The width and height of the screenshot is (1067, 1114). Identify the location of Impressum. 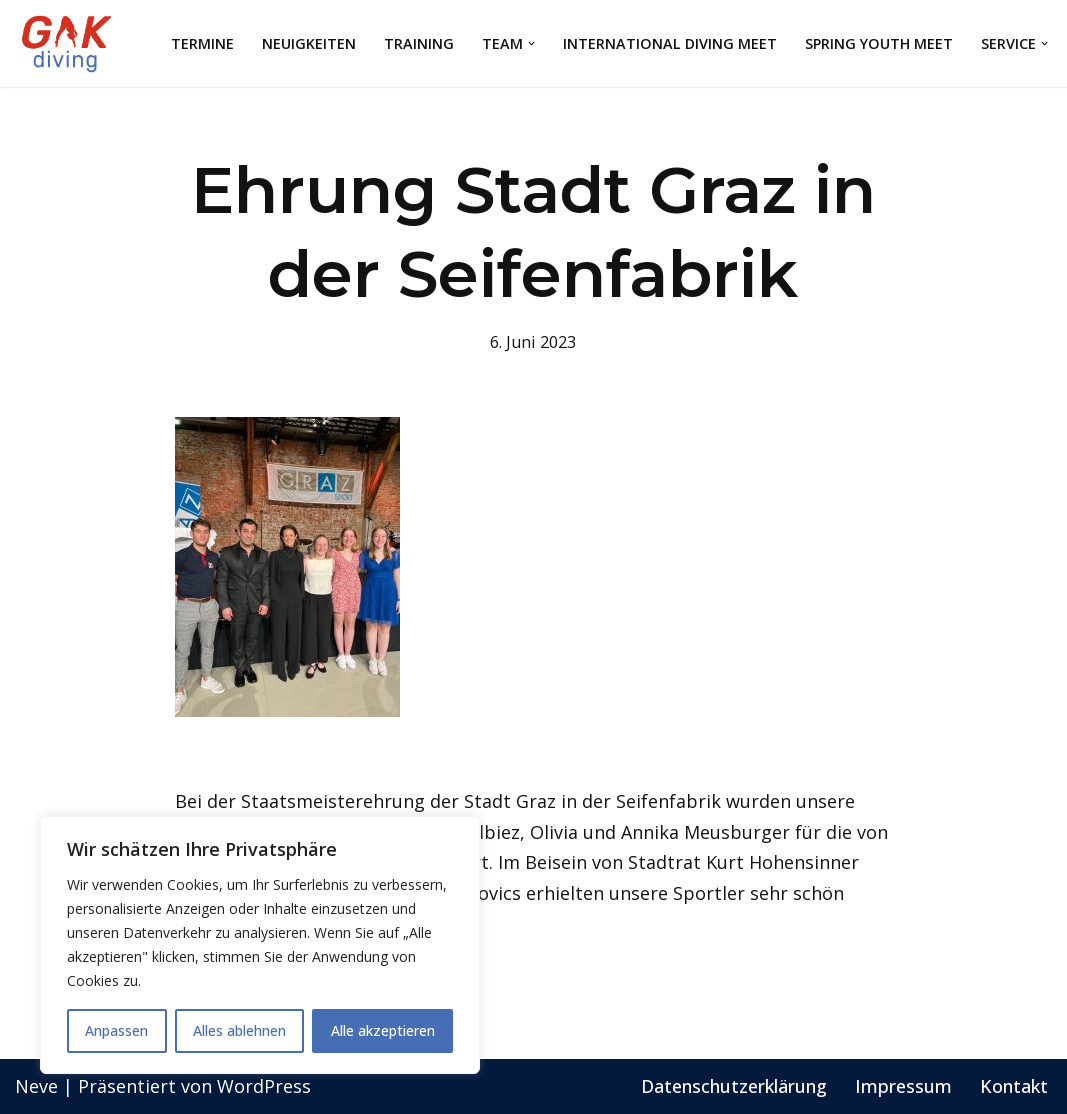
(903, 1086).